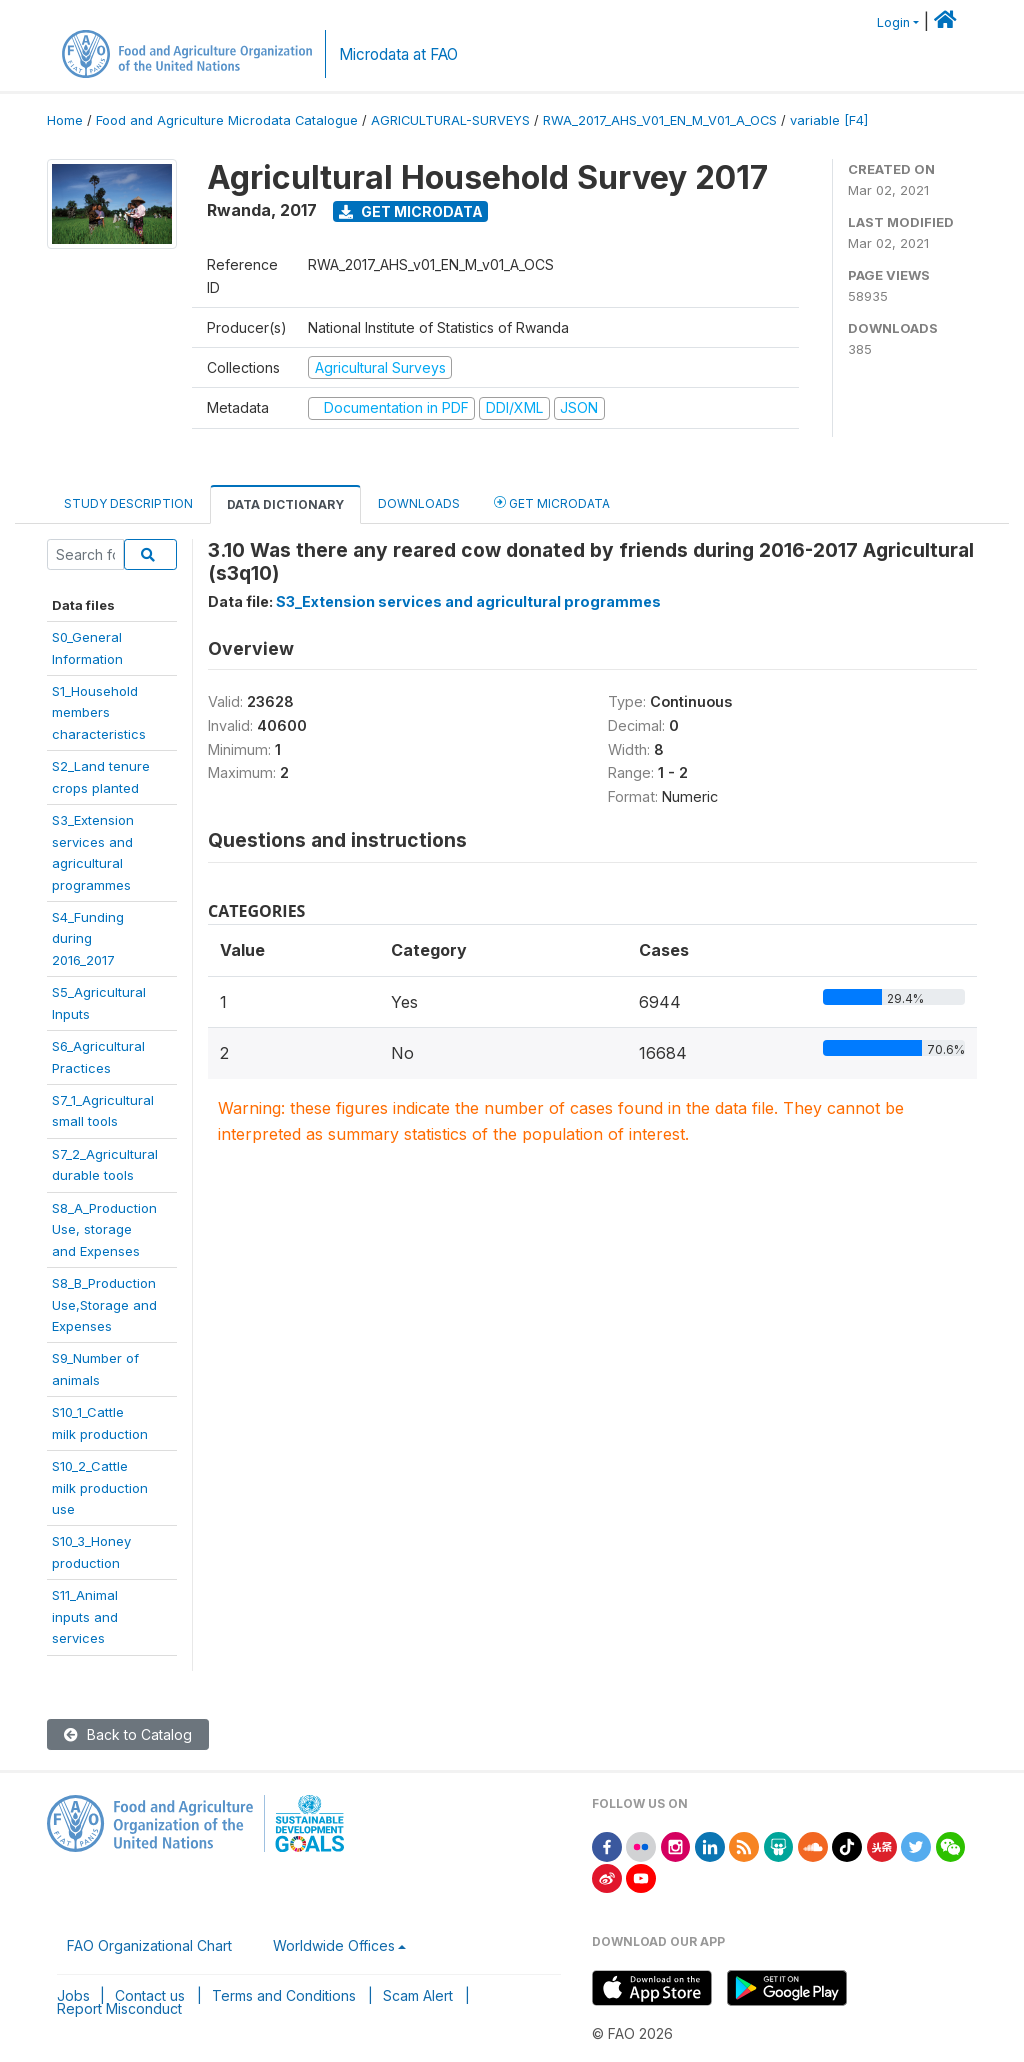 Image resolution: width=1024 pixels, height=2062 pixels. I want to click on Jobs, so click(73, 1995).